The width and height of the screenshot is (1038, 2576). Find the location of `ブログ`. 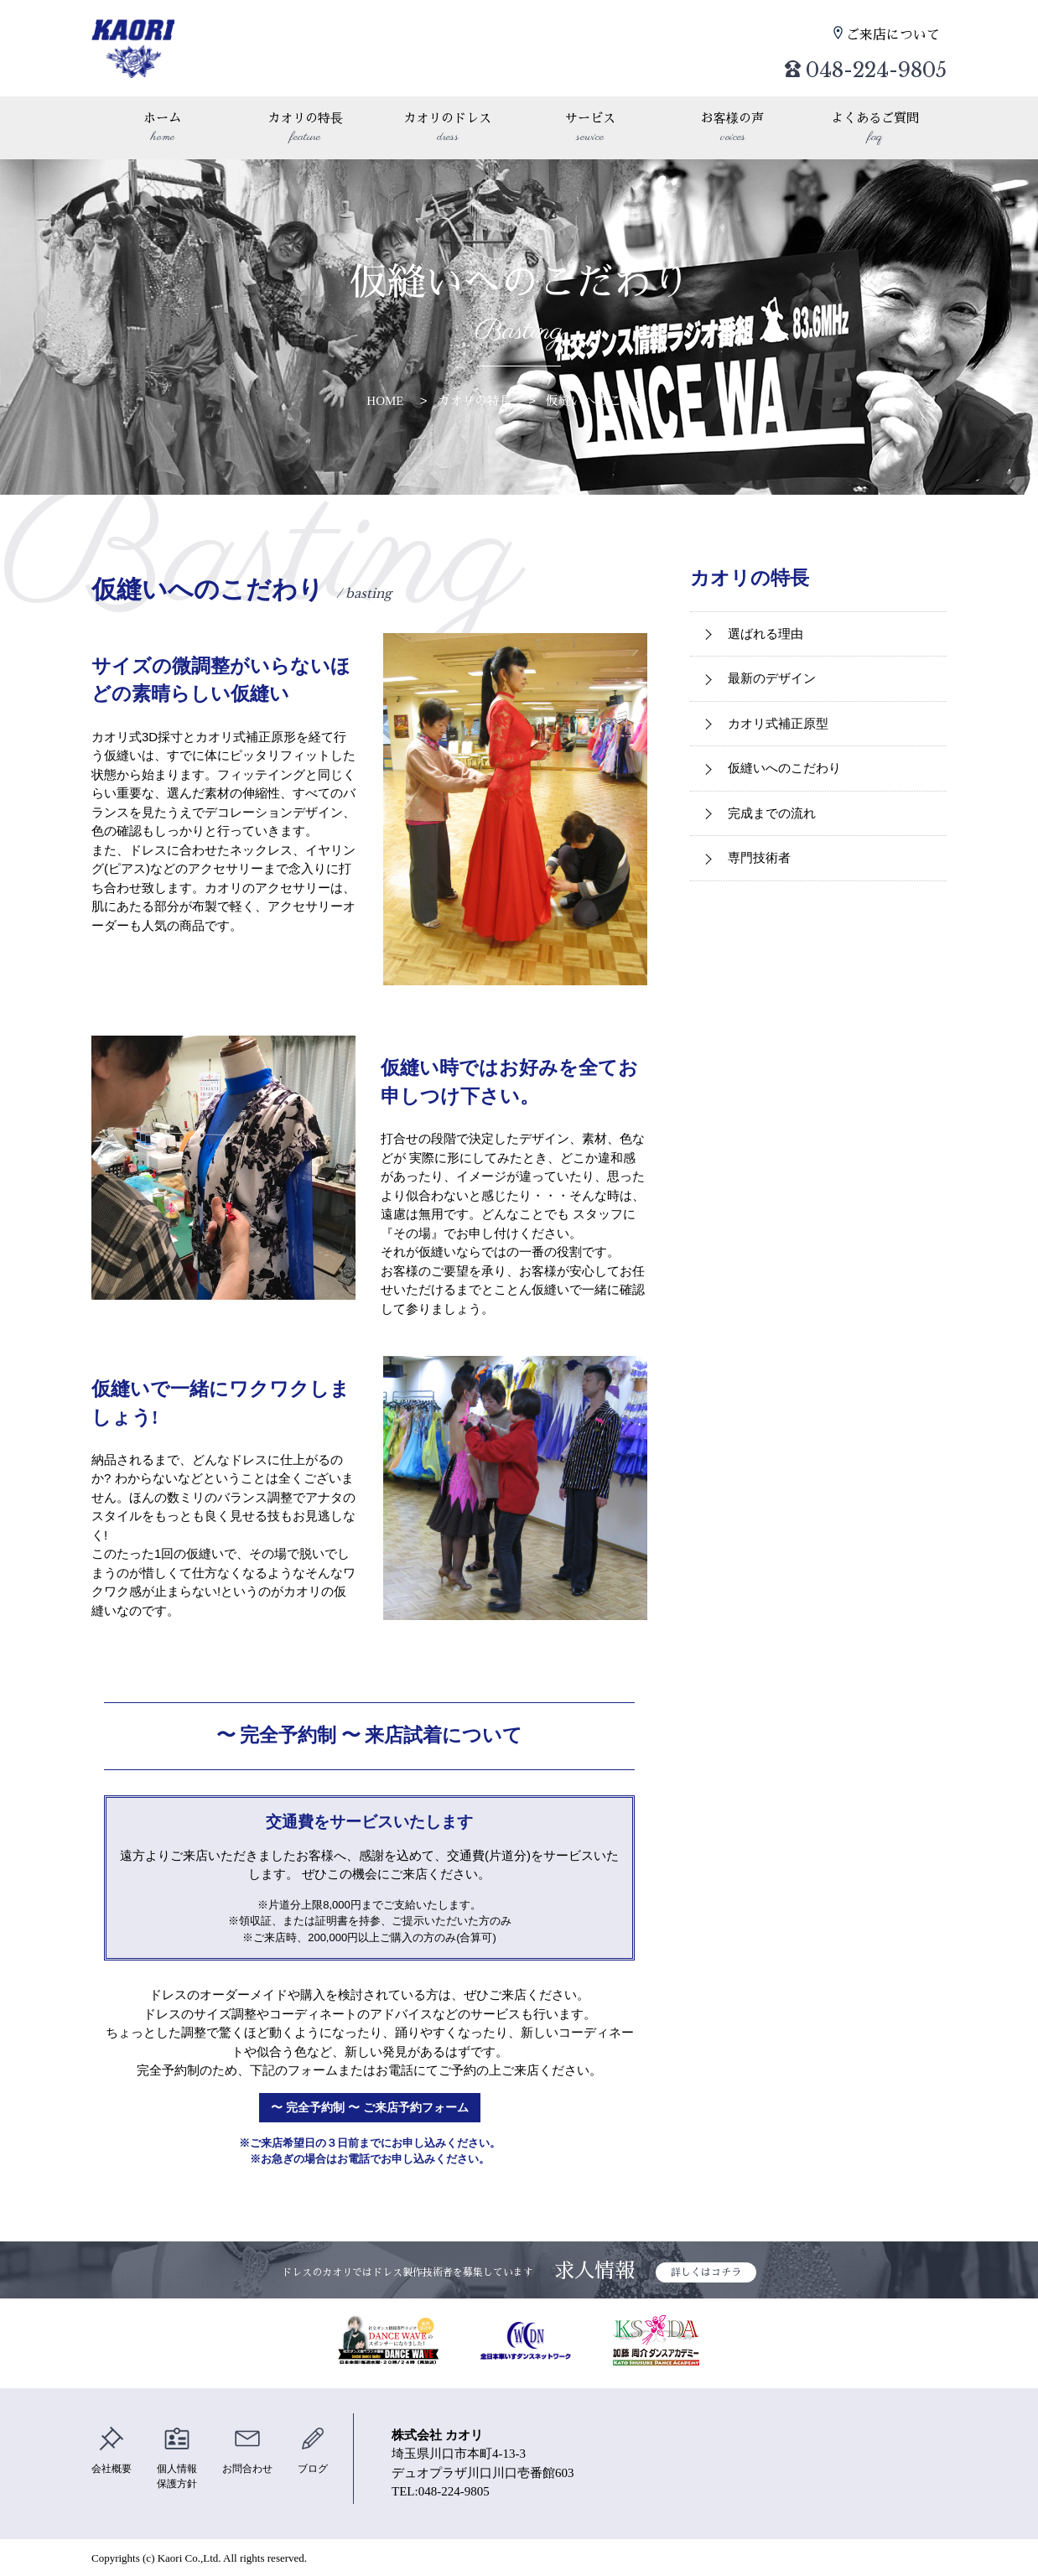

ブログ is located at coordinates (325, 2450).